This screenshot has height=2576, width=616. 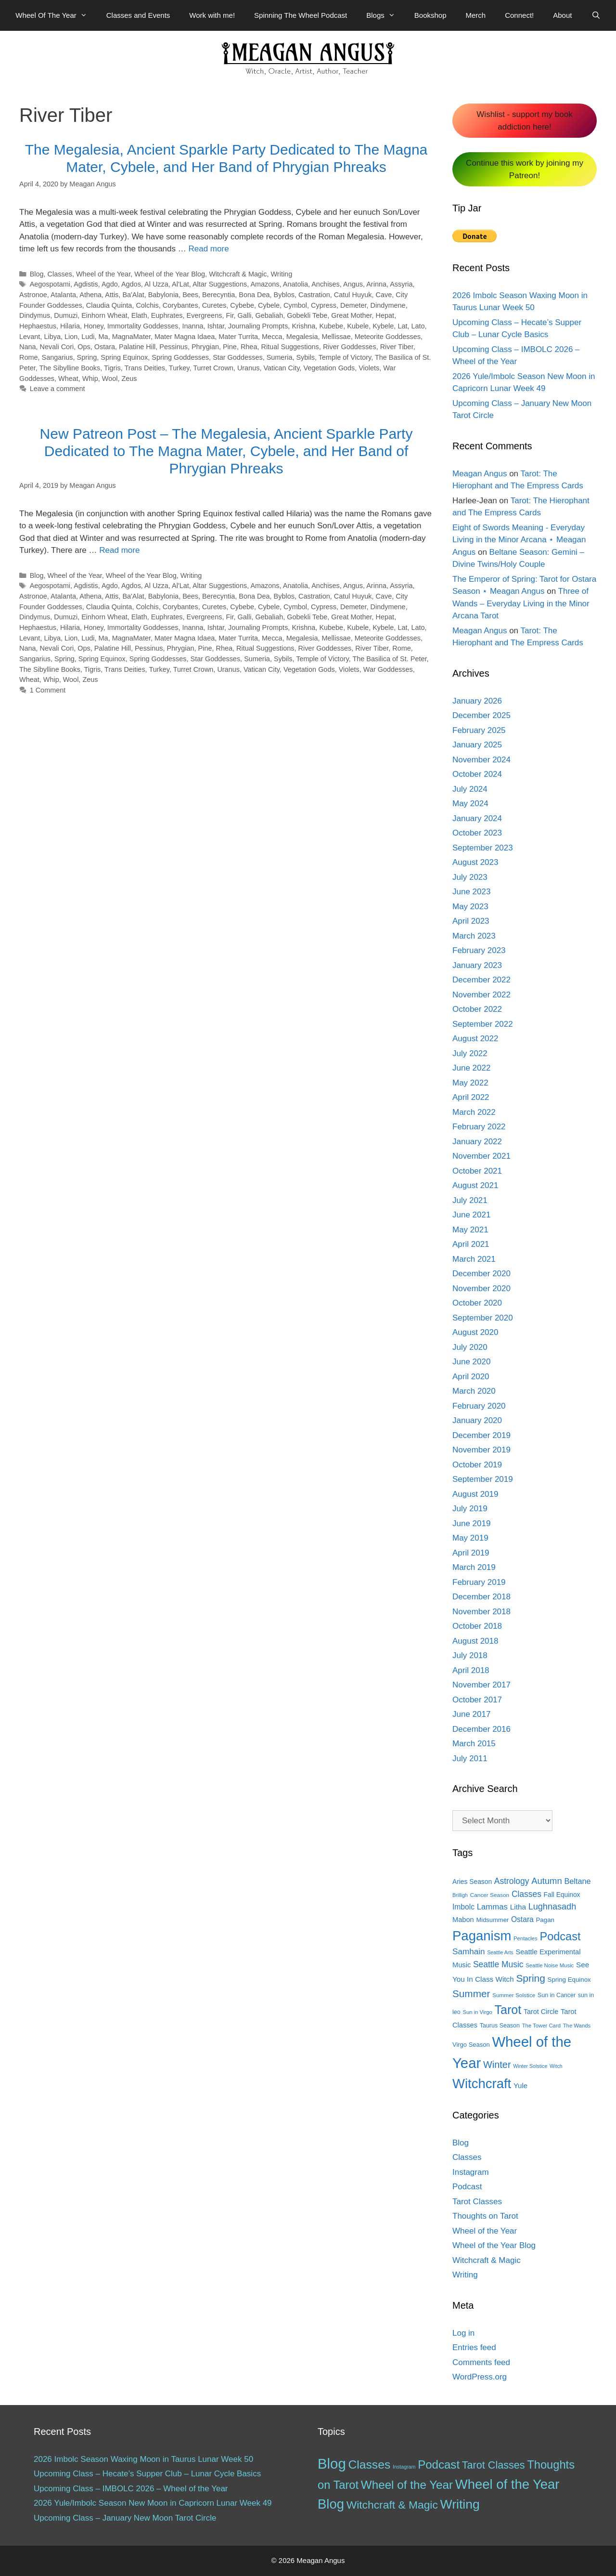 What do you see at coordinates (477, 774) in the screenshot?
I see `October 2024` at bounding box center [477, 774].